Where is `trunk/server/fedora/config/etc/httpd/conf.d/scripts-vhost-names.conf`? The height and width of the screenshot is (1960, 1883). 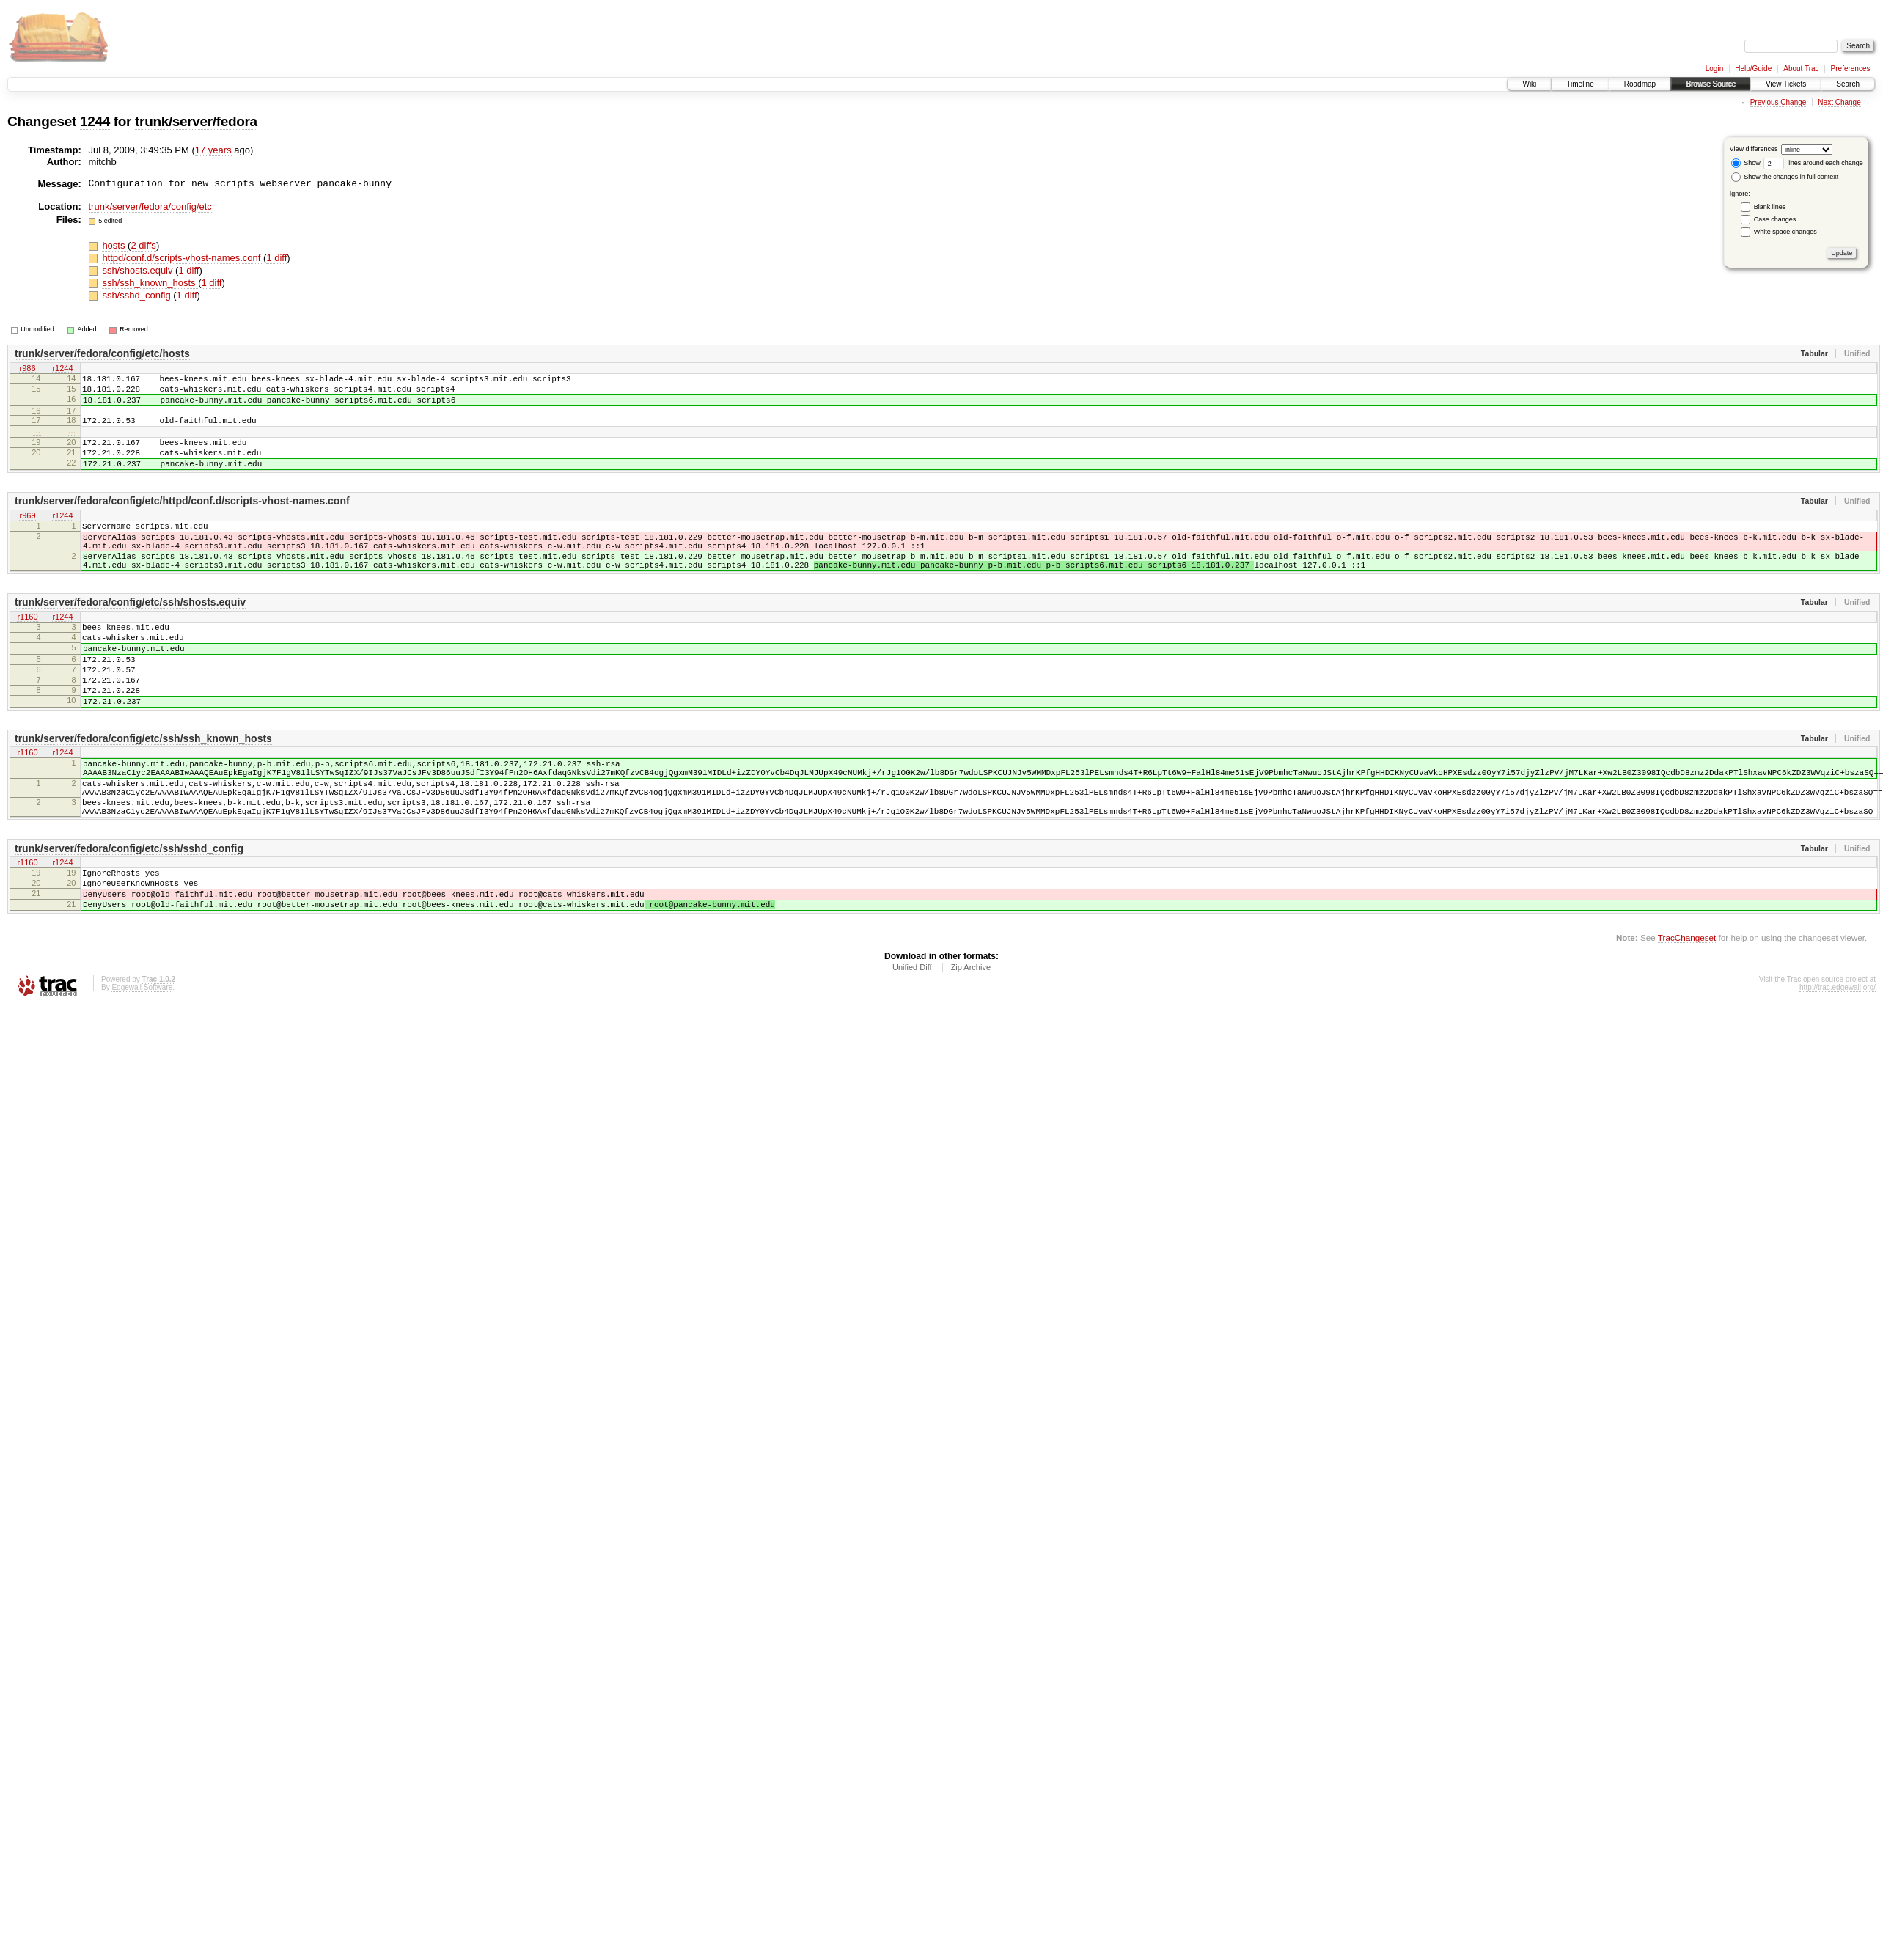 trunk/server/fedora/config/etc/httpd/conf.d/scripts-vhost-names.conf is located at coordinates (182, 520).